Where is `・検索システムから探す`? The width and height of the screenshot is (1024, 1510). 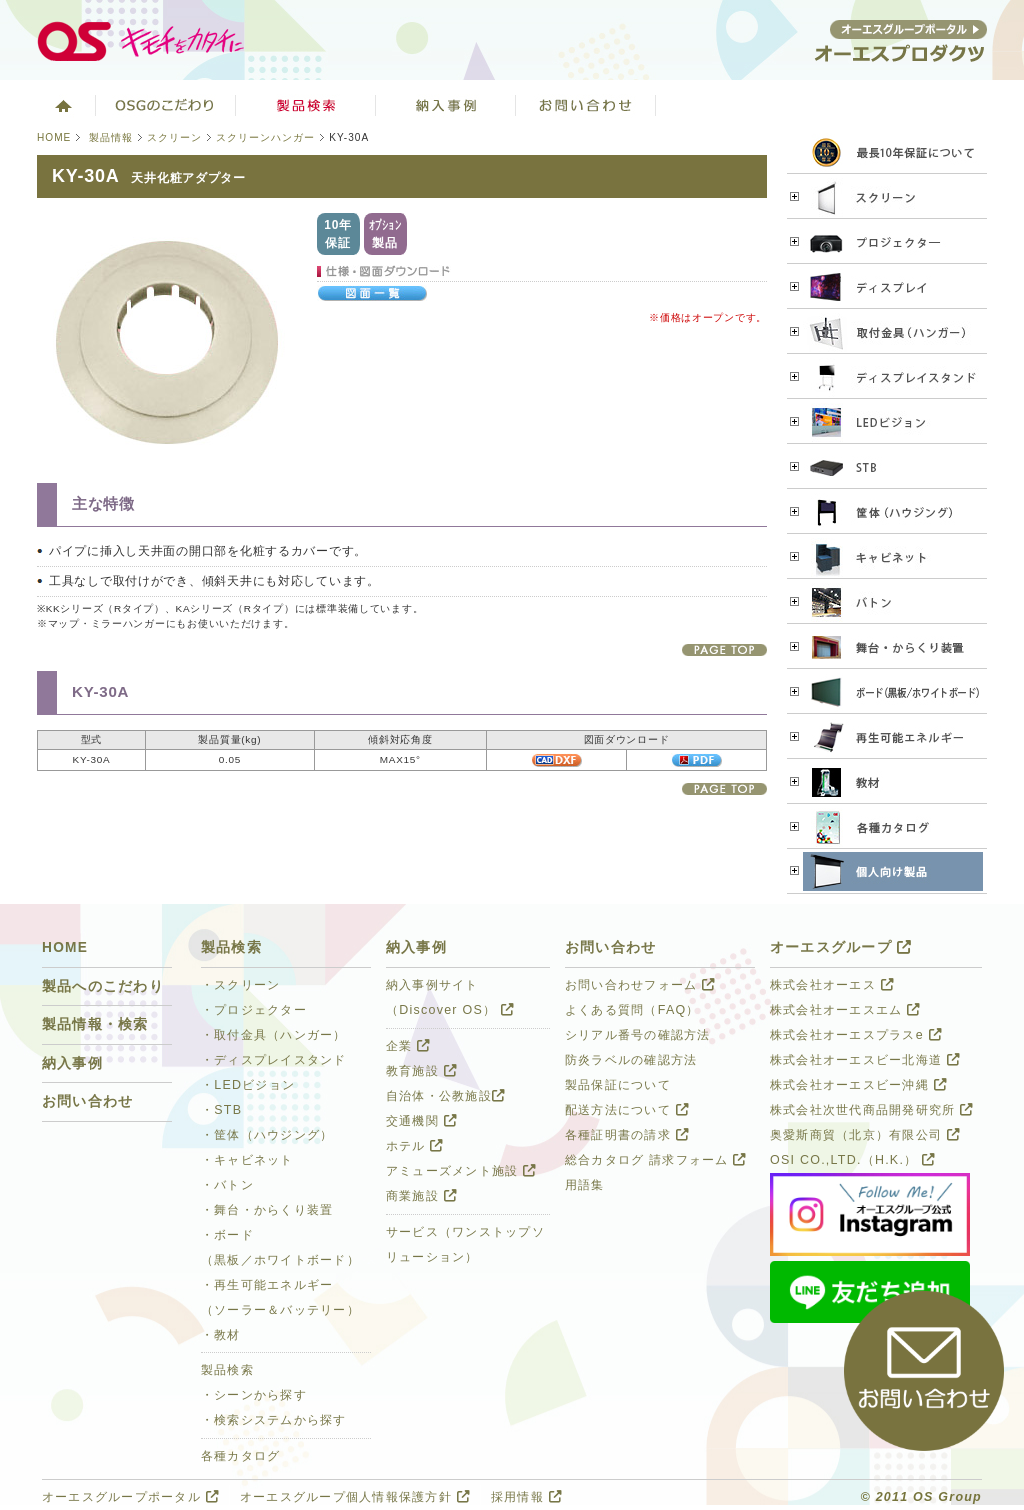 ・検索システムから探す is located at coordinates (274, 1420).